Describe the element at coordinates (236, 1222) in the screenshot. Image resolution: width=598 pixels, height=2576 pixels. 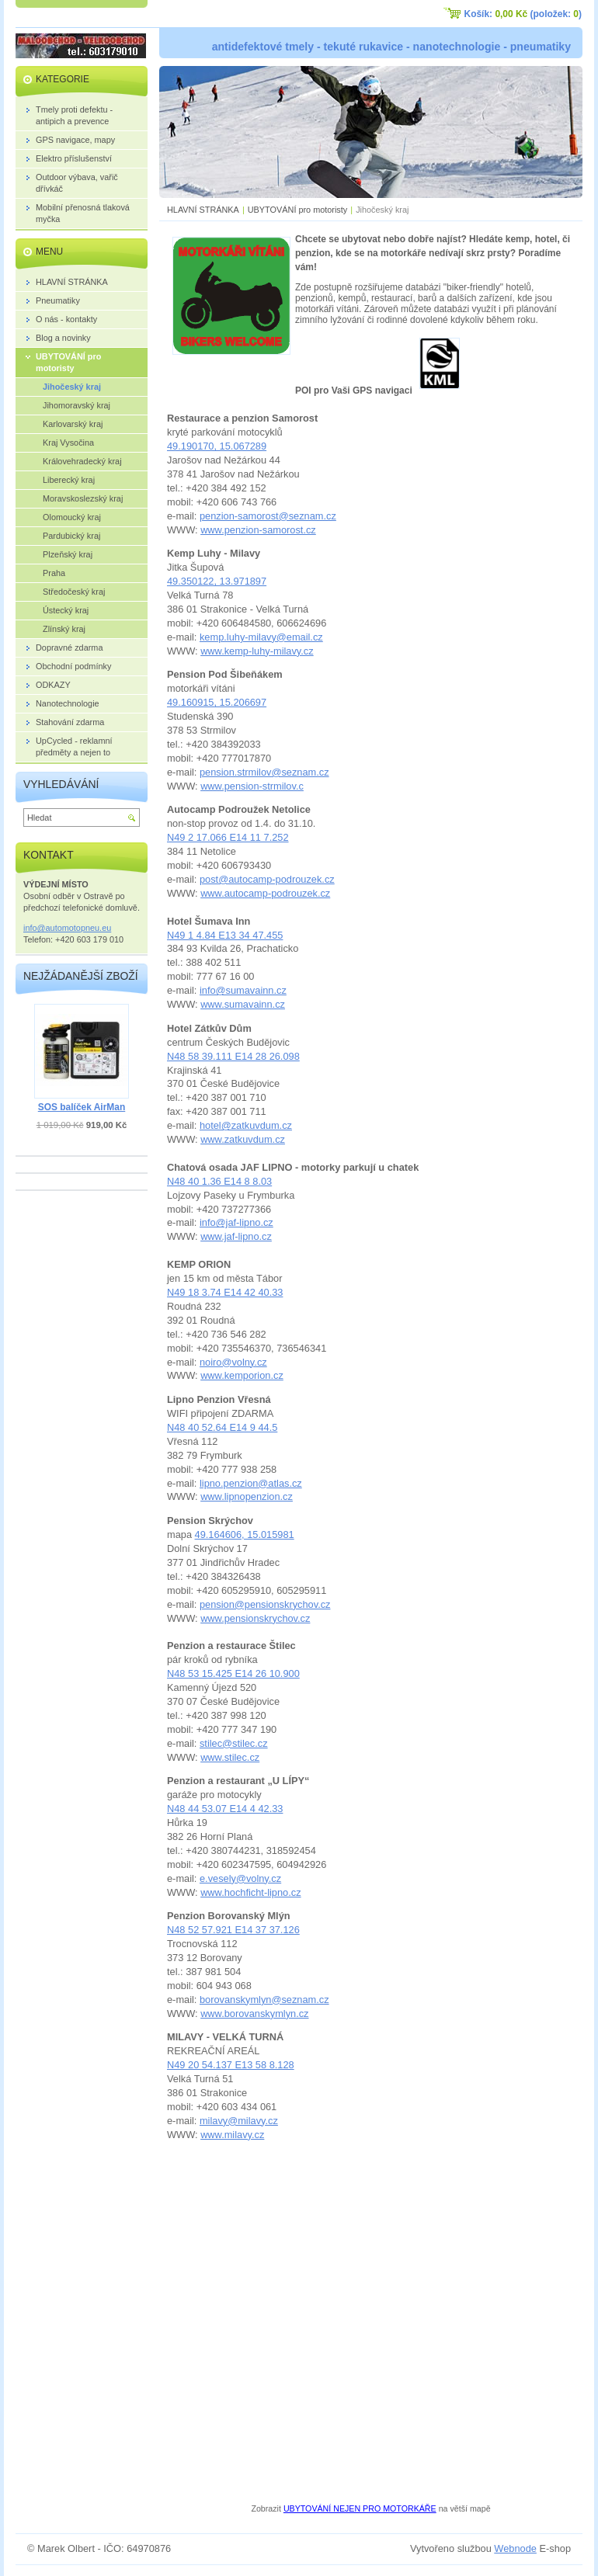
I see `info@jaf-lipno.cz` at that location.